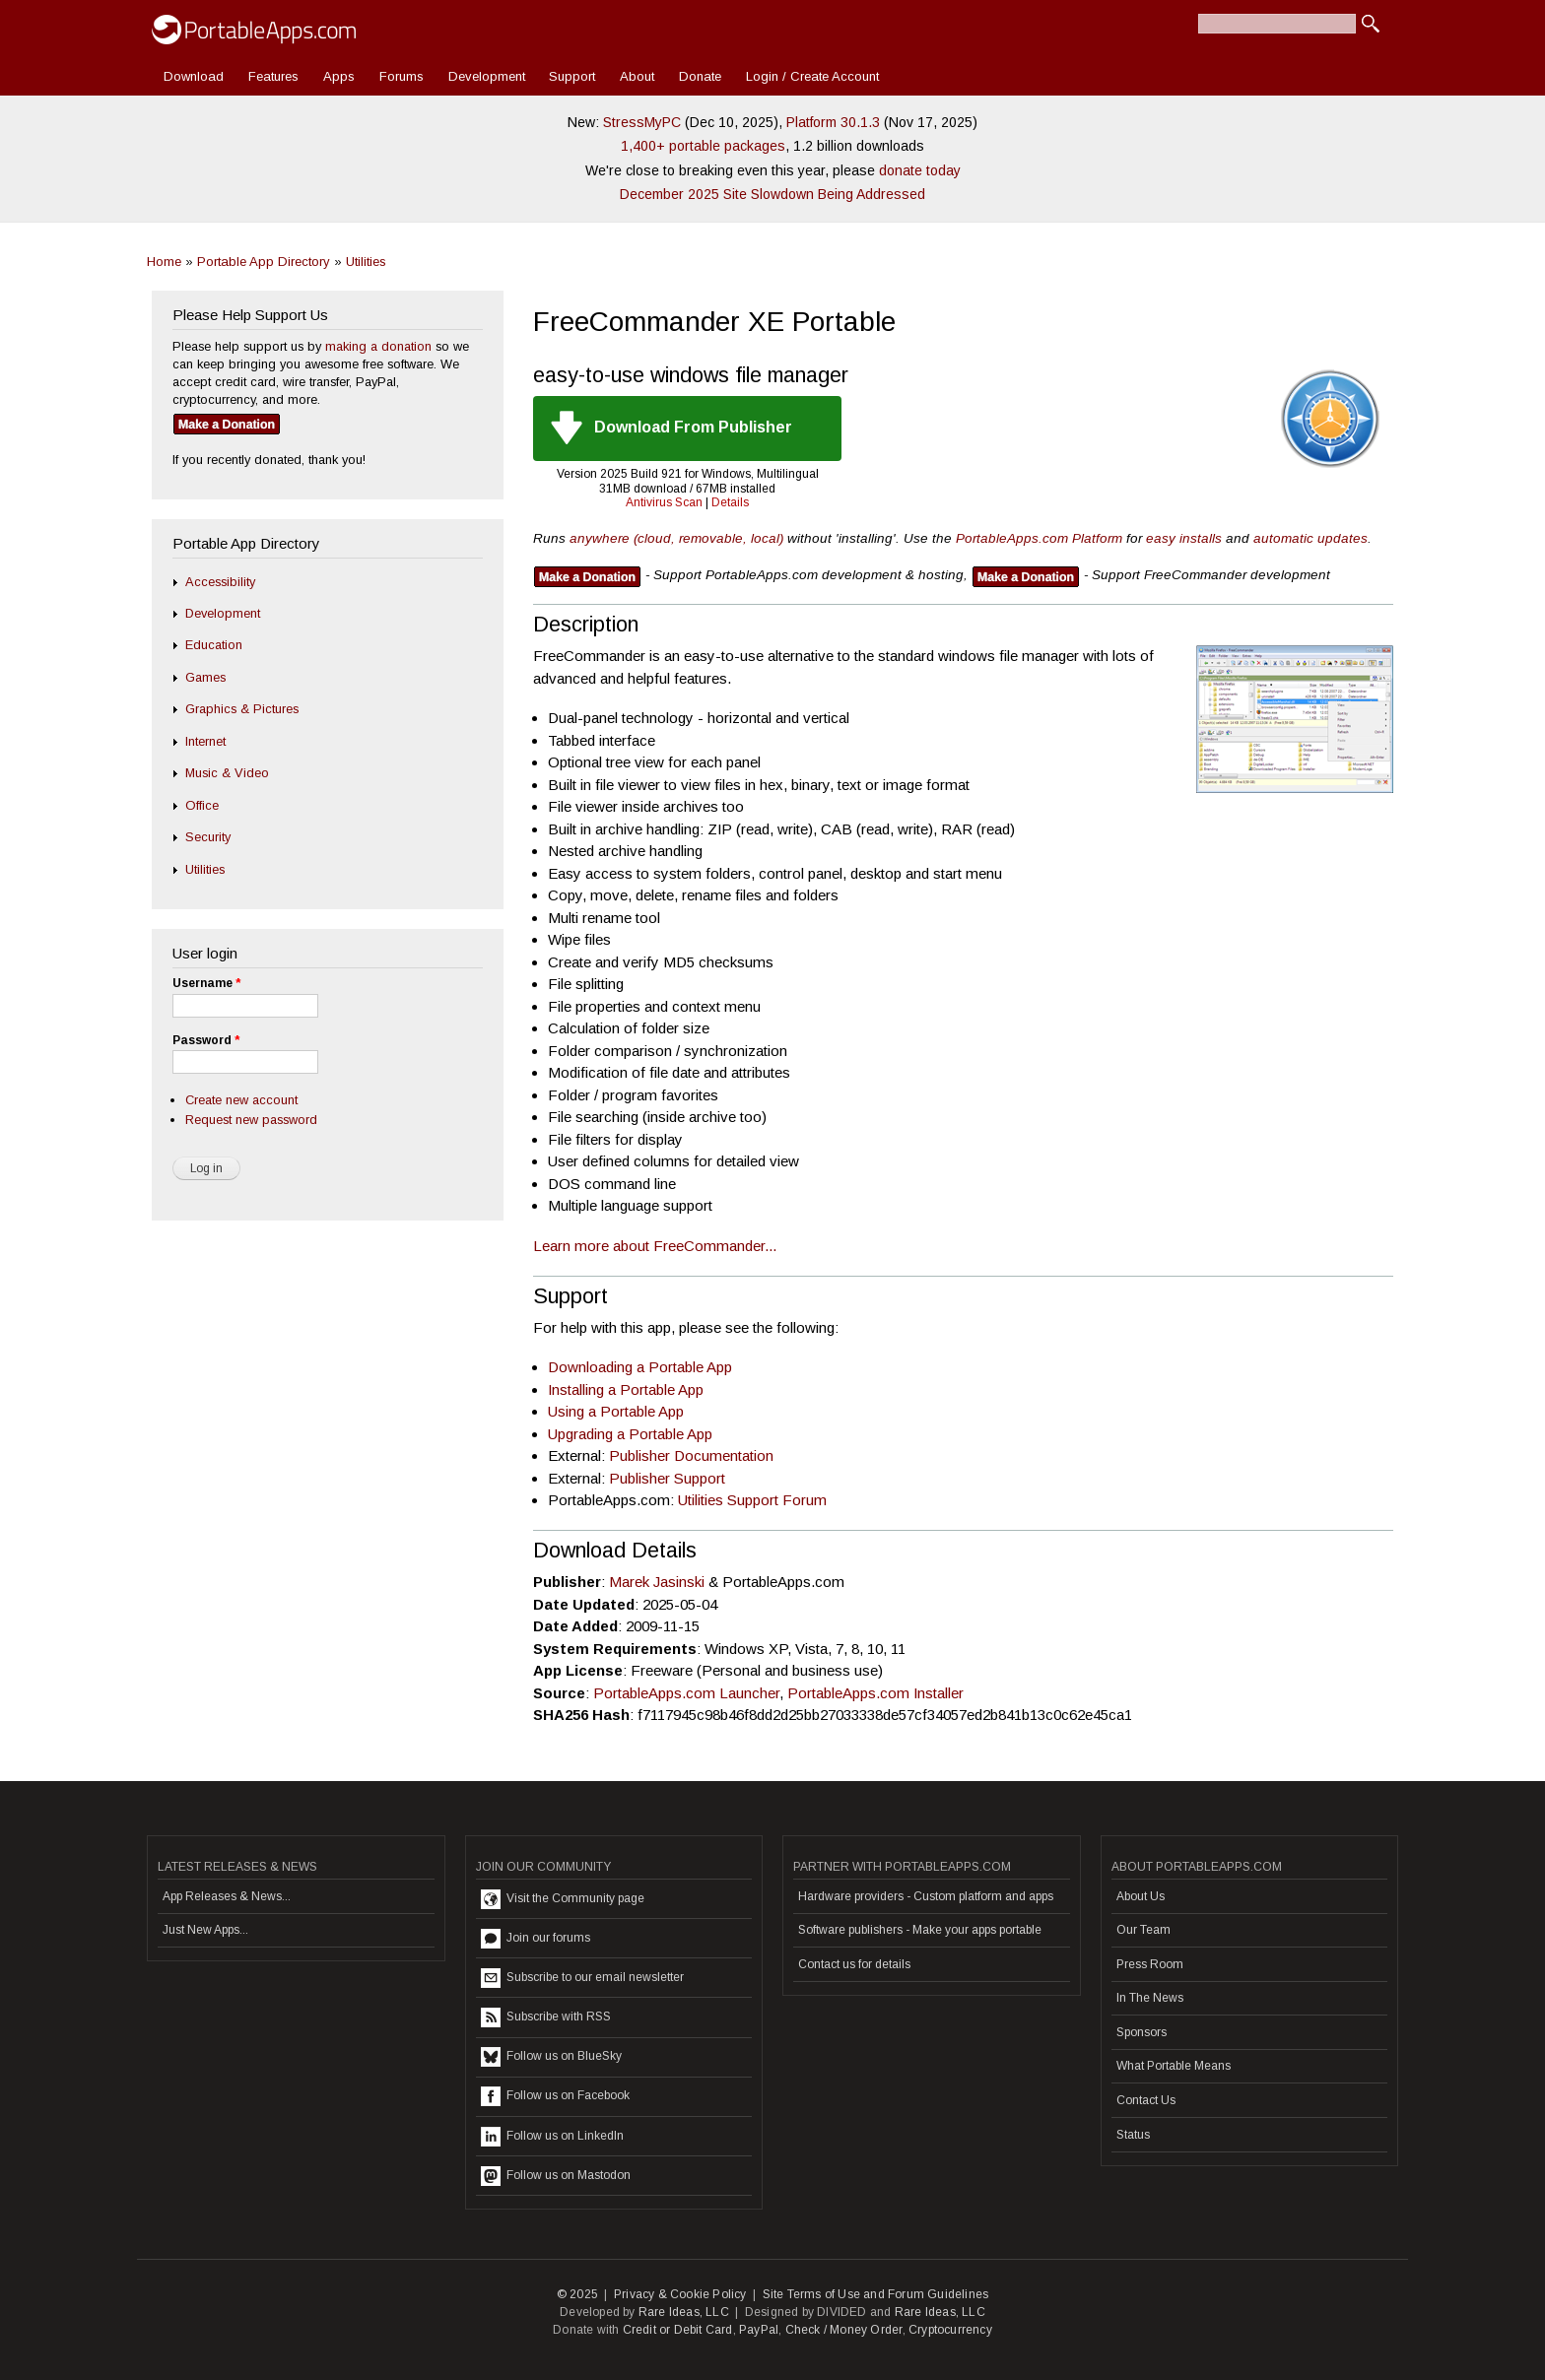 The image size is (1545, 2380). Describe the element at coordinates (626, 1389) in the screenshot. I see `Installing a Portable App` at that location.